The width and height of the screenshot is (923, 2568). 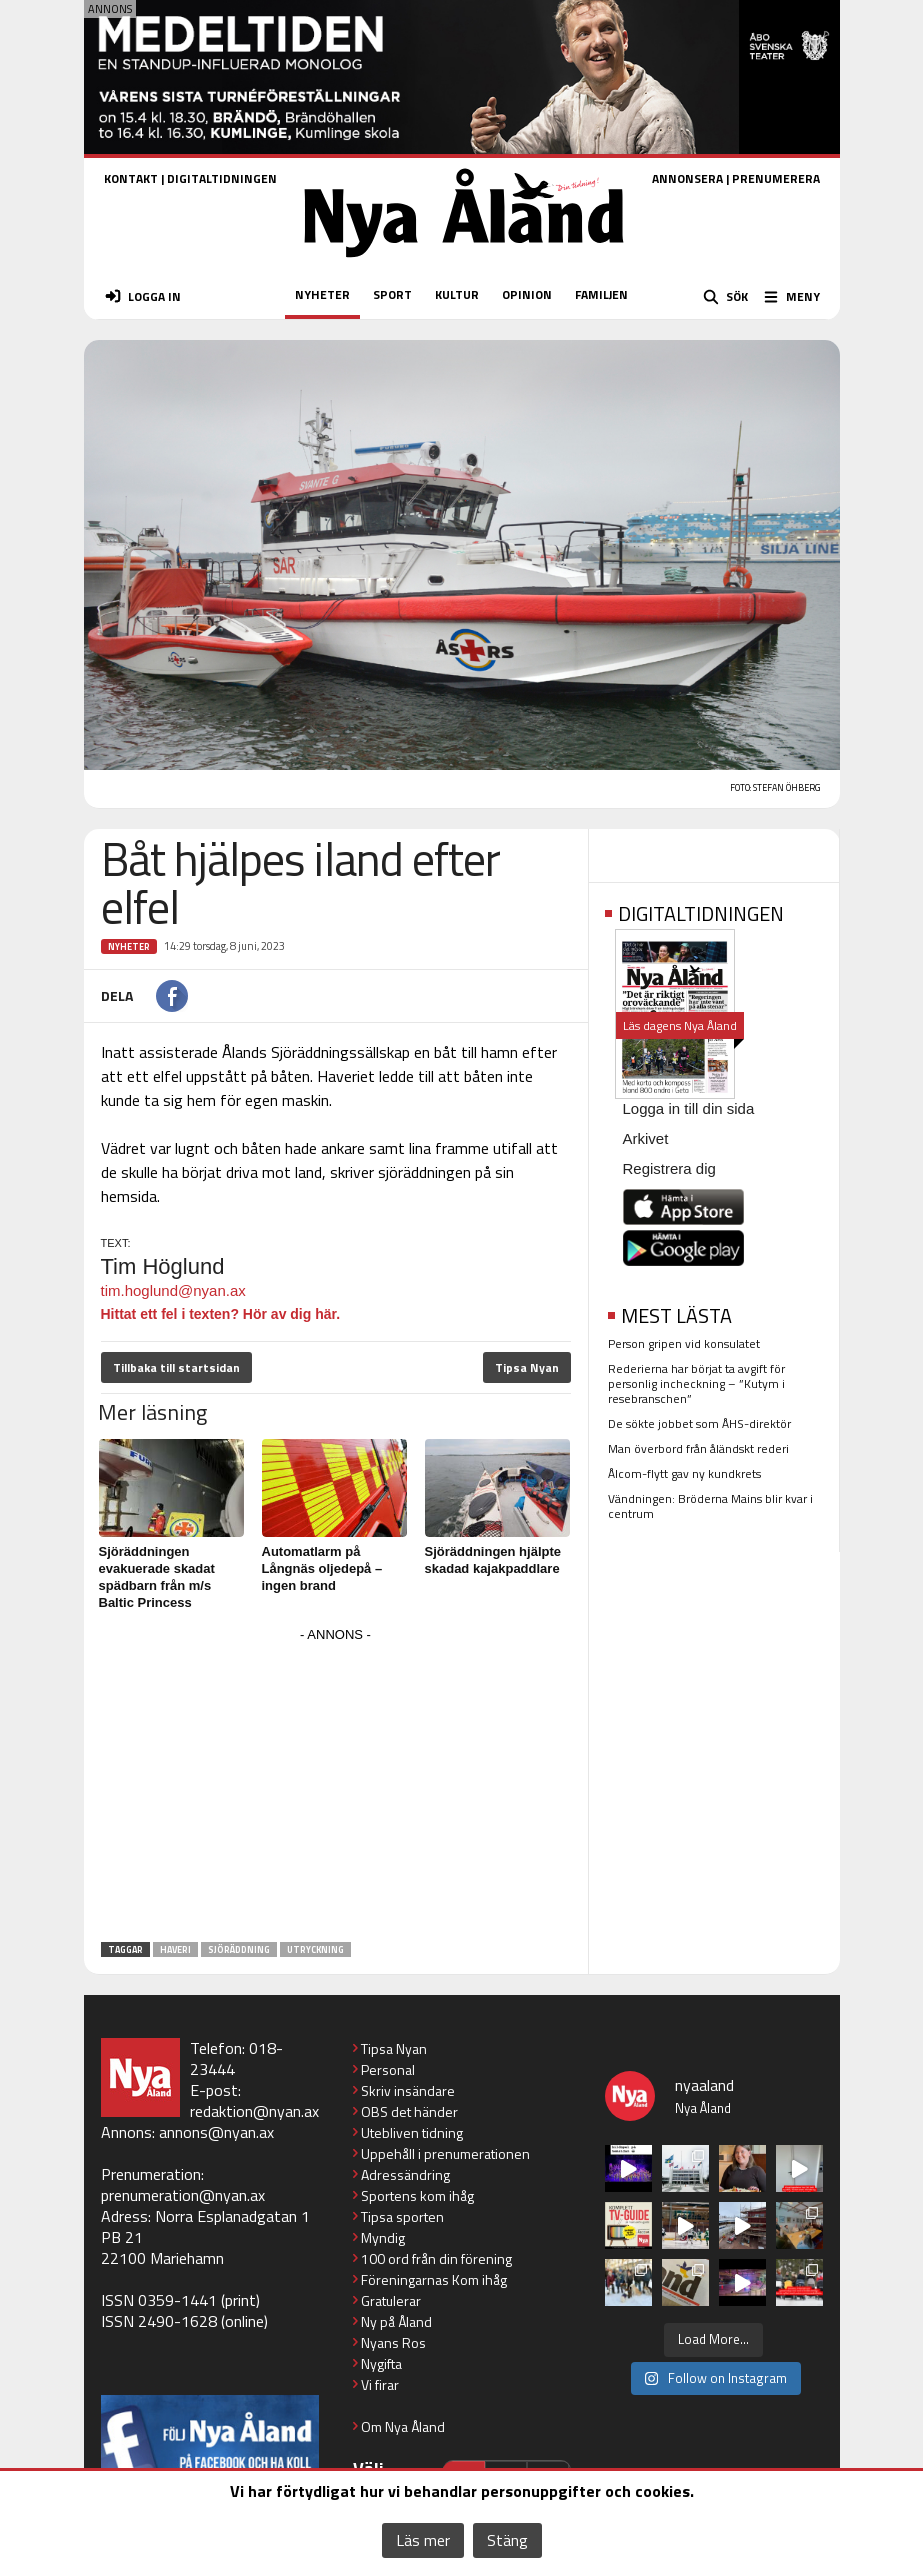 I want to click on Automatlarm på Långnäs oljedepå – ingen brand, so click(x=322, y=1568).